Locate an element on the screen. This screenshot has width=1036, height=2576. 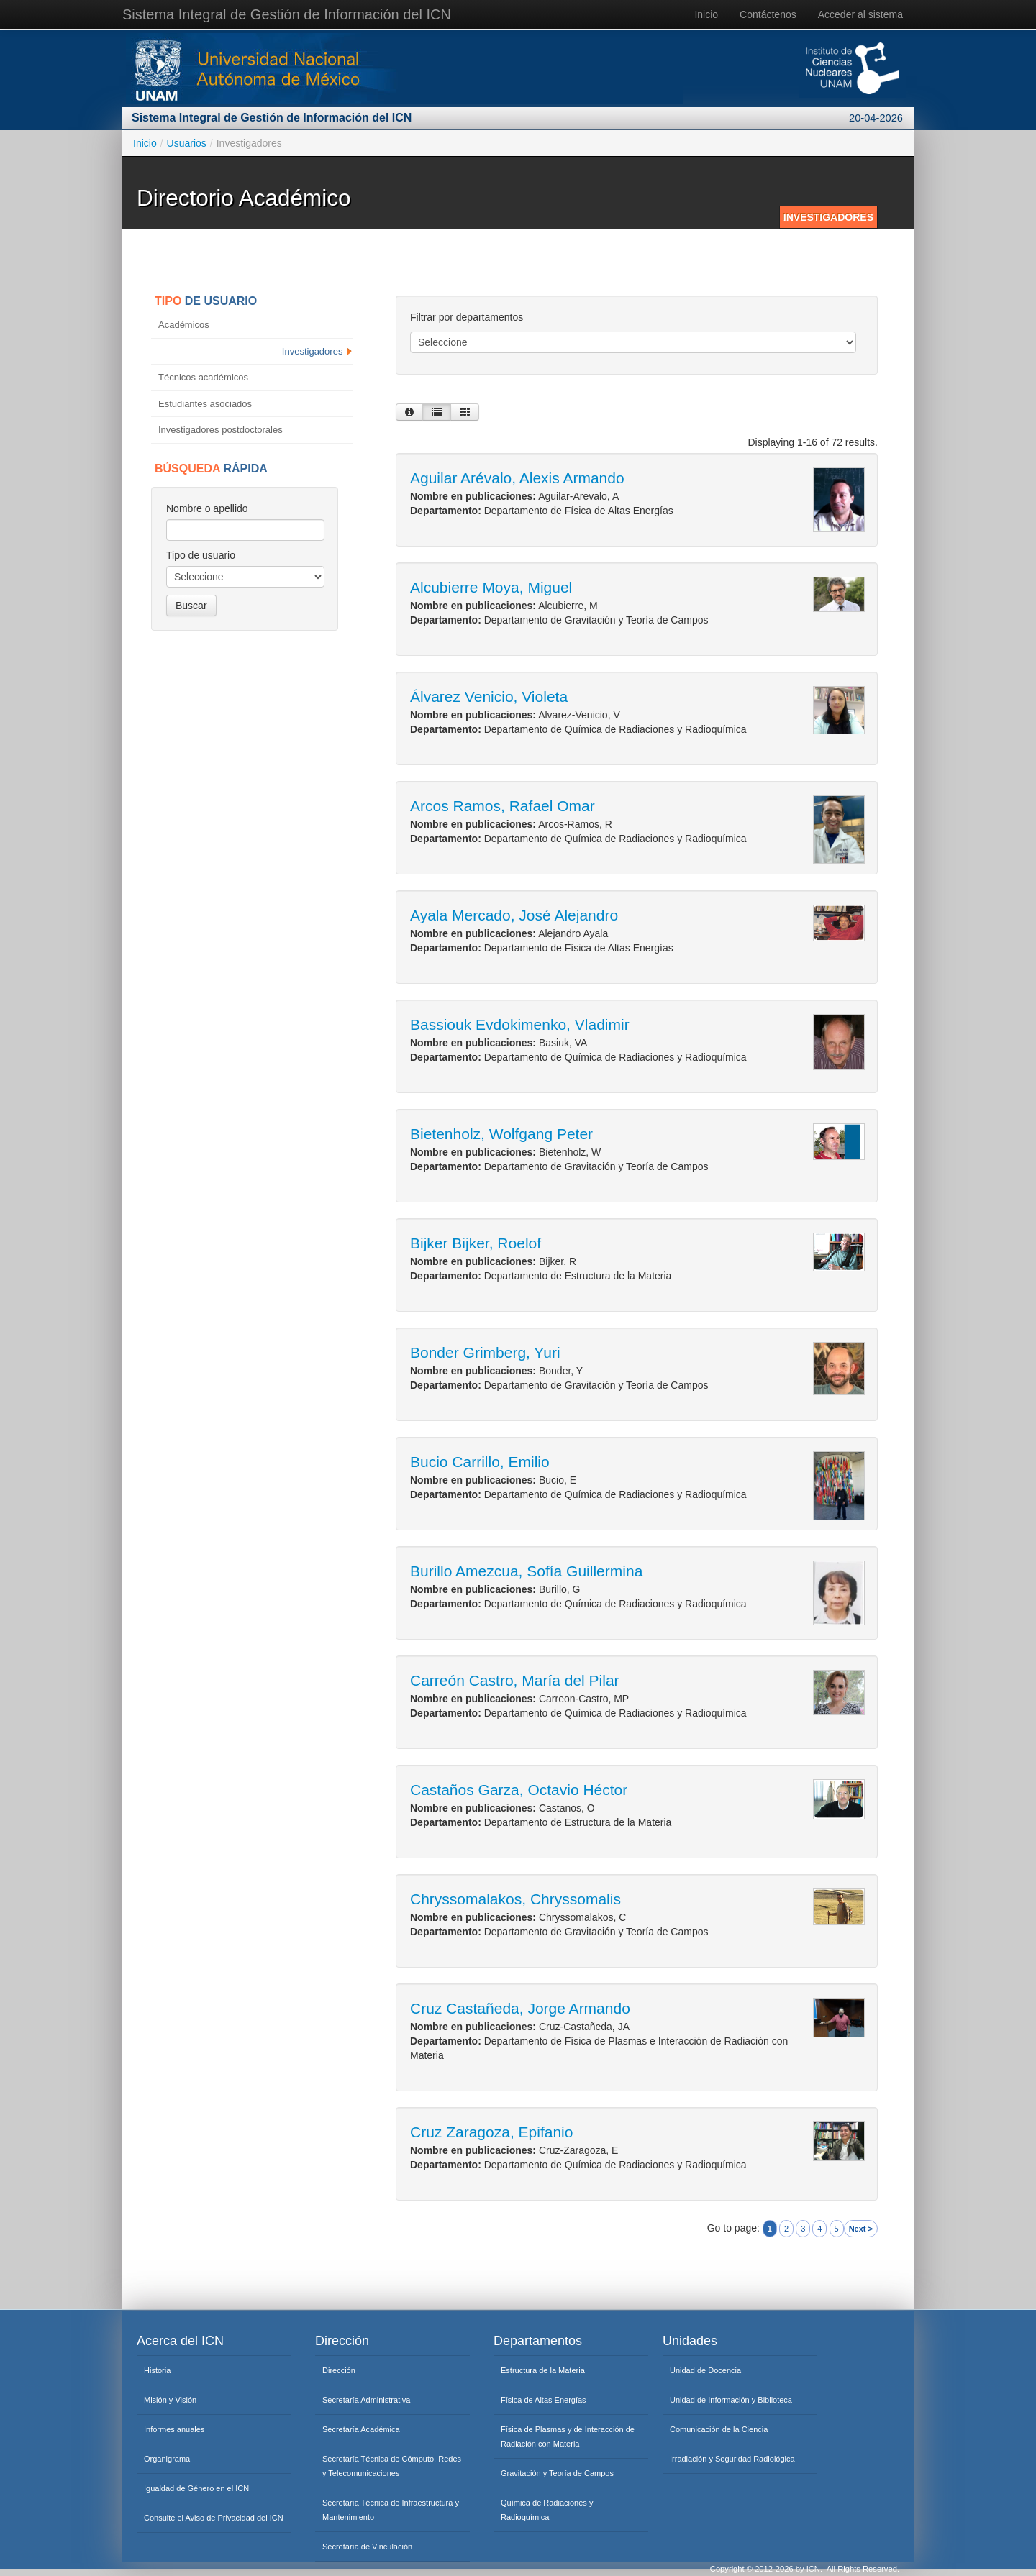
Buscar is located at coordinates (191, 605).